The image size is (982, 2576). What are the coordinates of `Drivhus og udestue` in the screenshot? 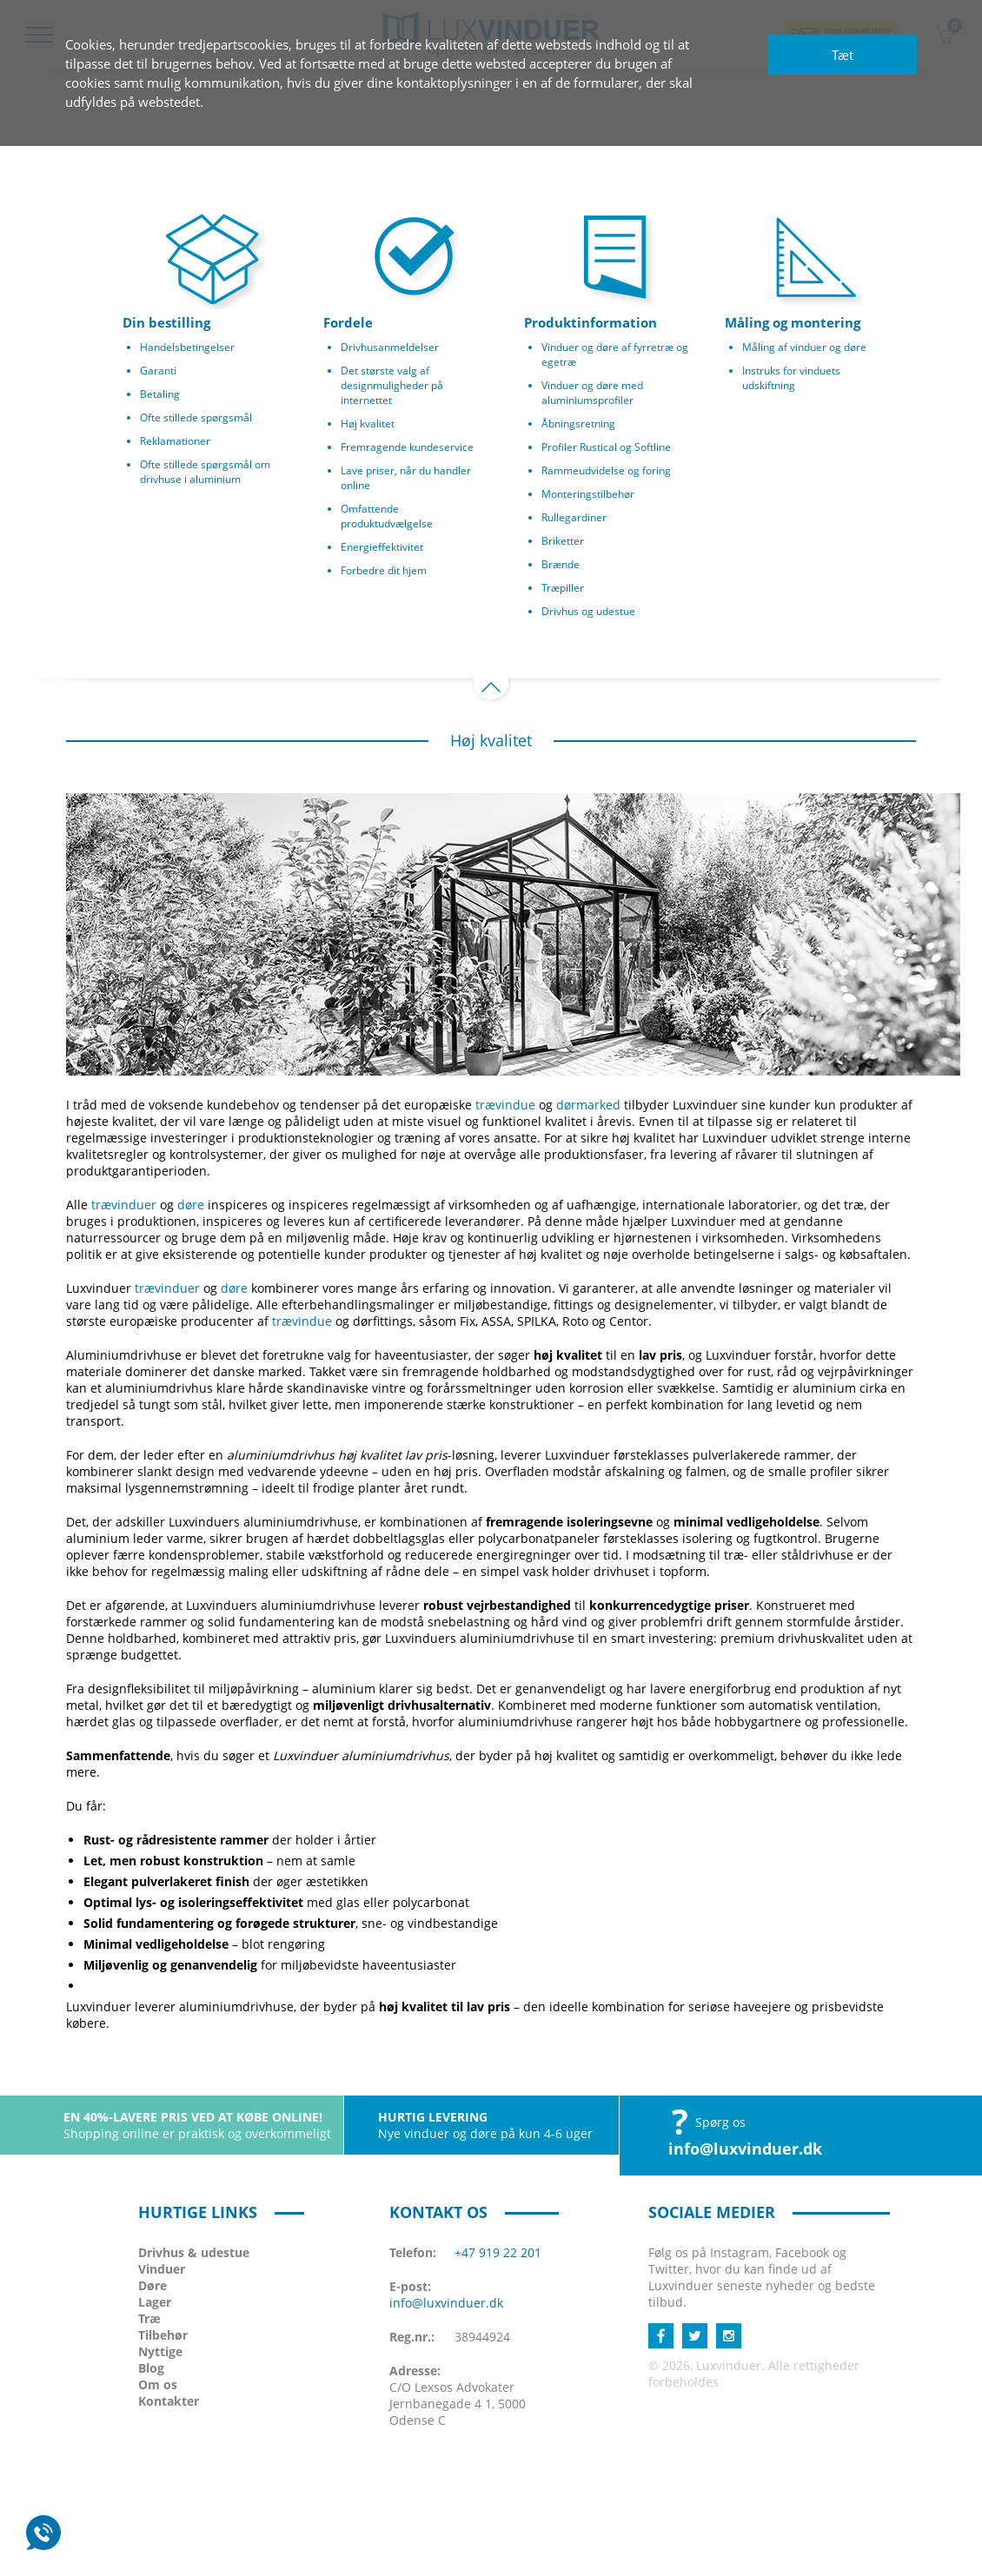 It's located at (588, 611).